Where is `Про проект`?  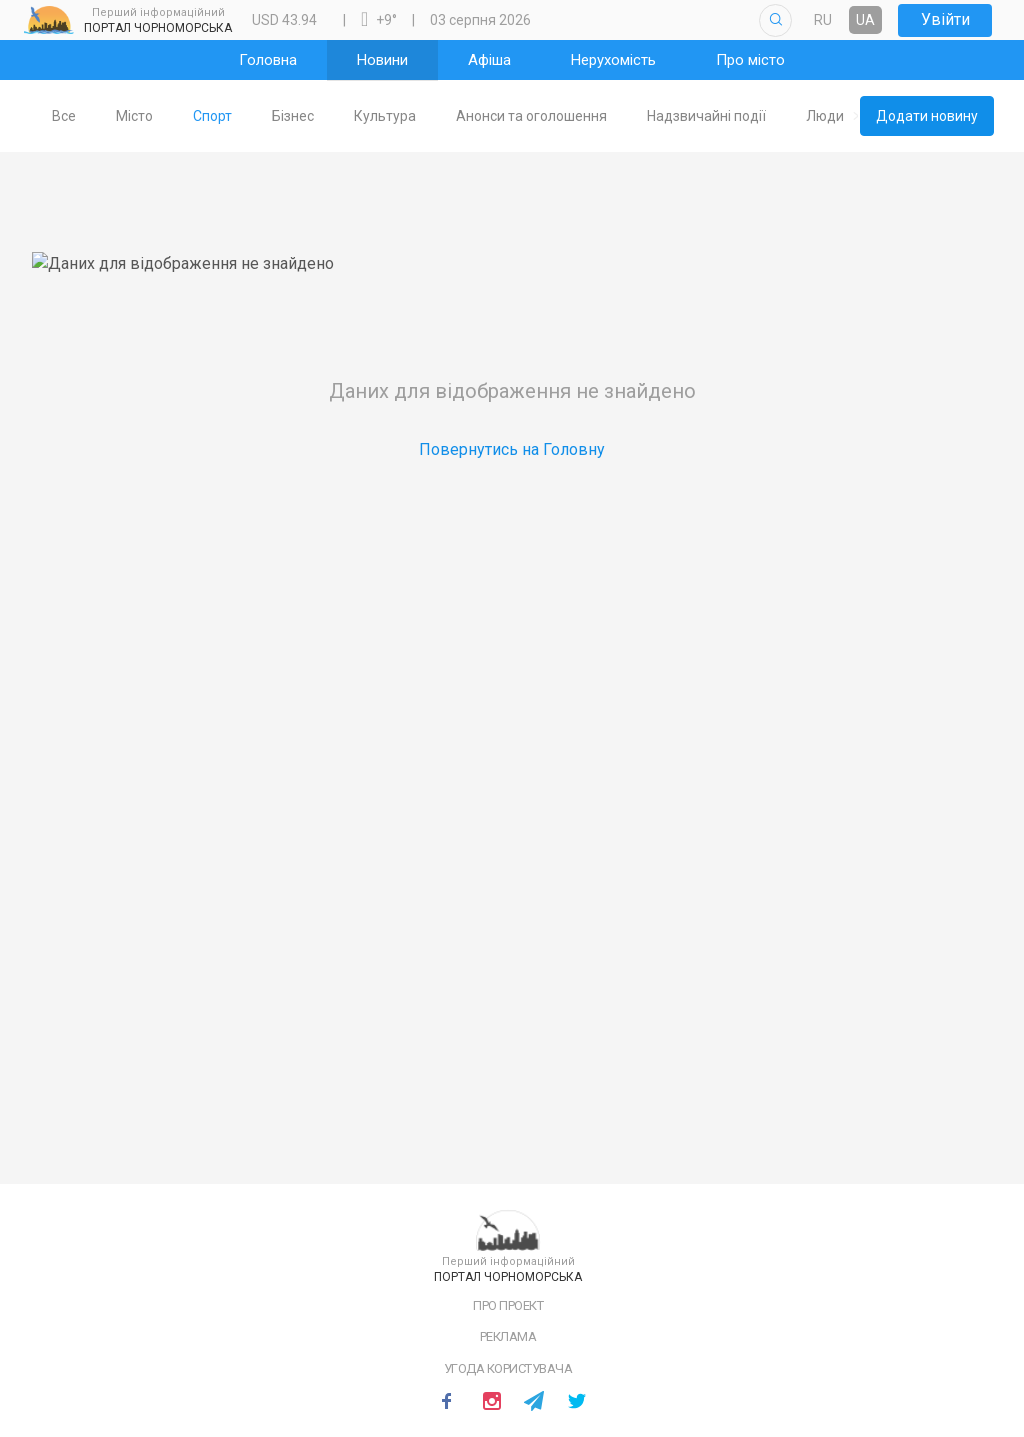
Про проект is located at coordinates (508, 1305).